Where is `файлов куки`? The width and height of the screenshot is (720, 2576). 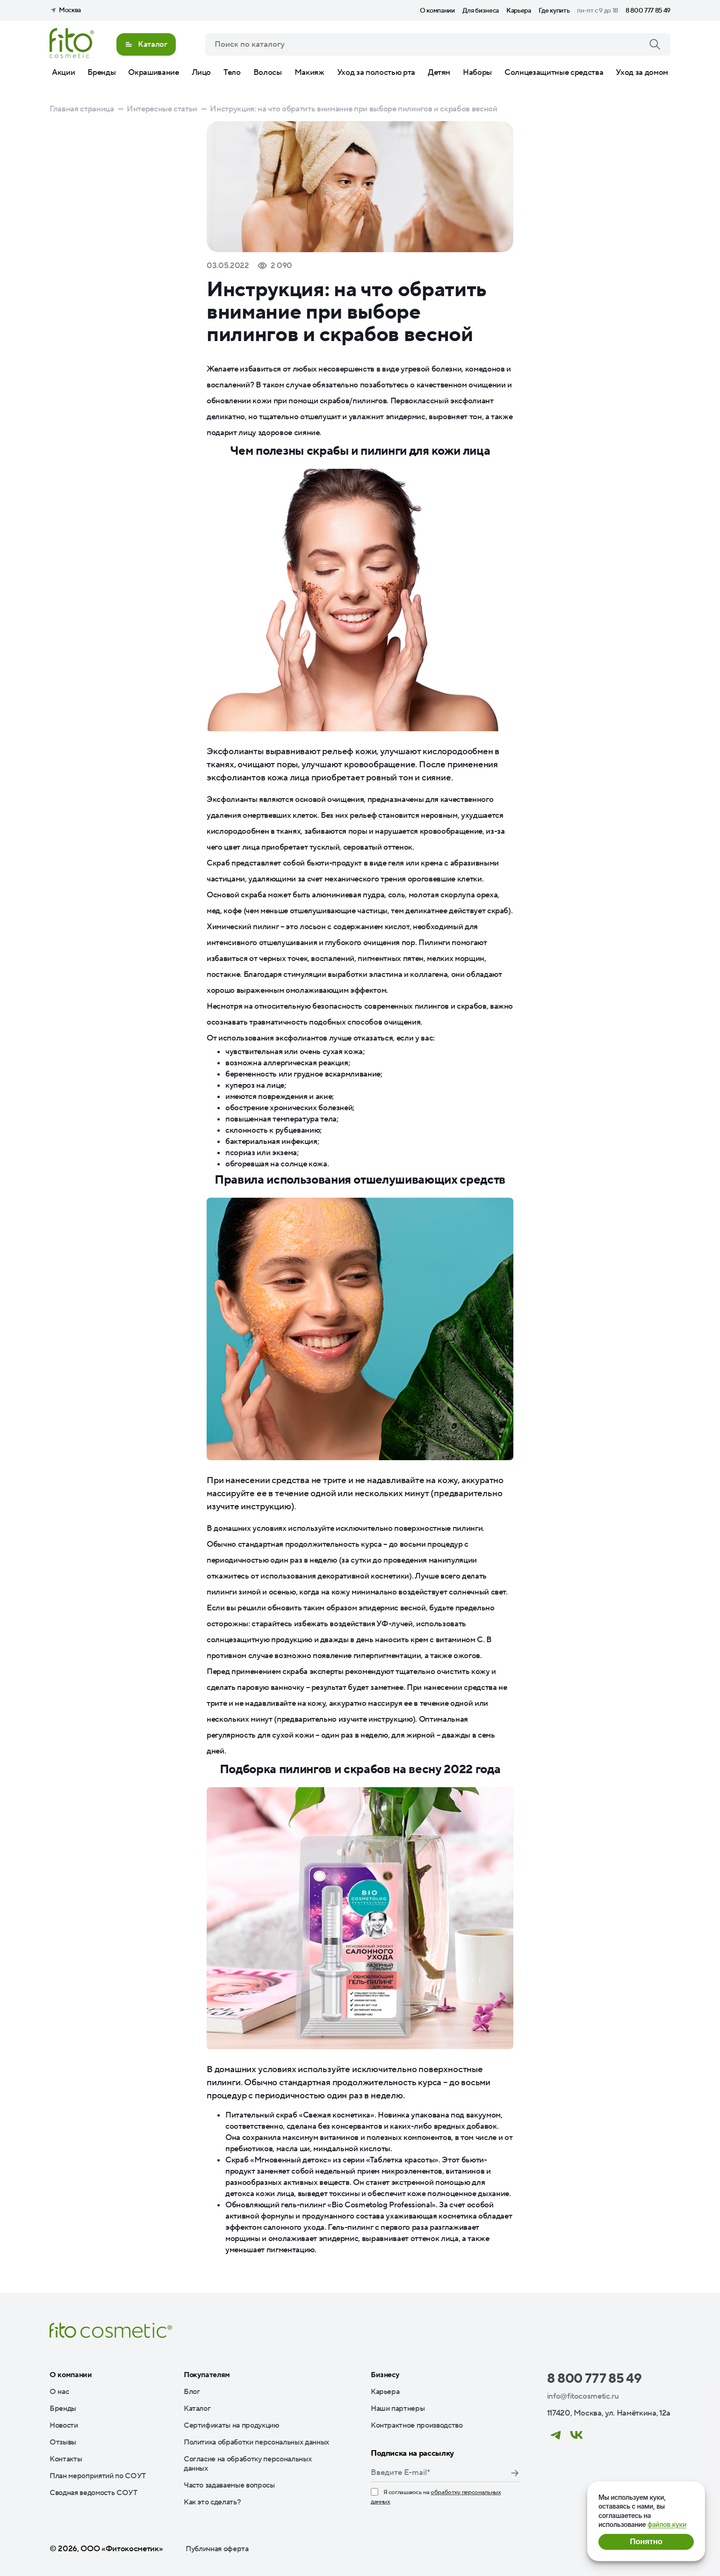
файлов куки is located at coordinates (667, 2524).